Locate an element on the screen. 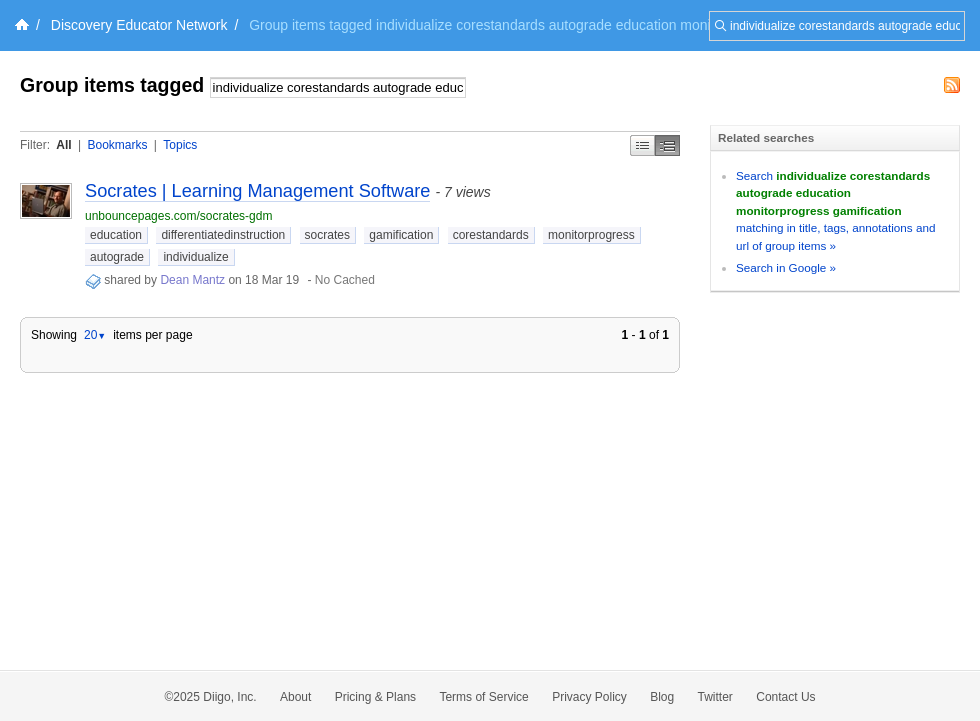 This screenshot has width=980, height=721. About is located at coordinates (295, 697).